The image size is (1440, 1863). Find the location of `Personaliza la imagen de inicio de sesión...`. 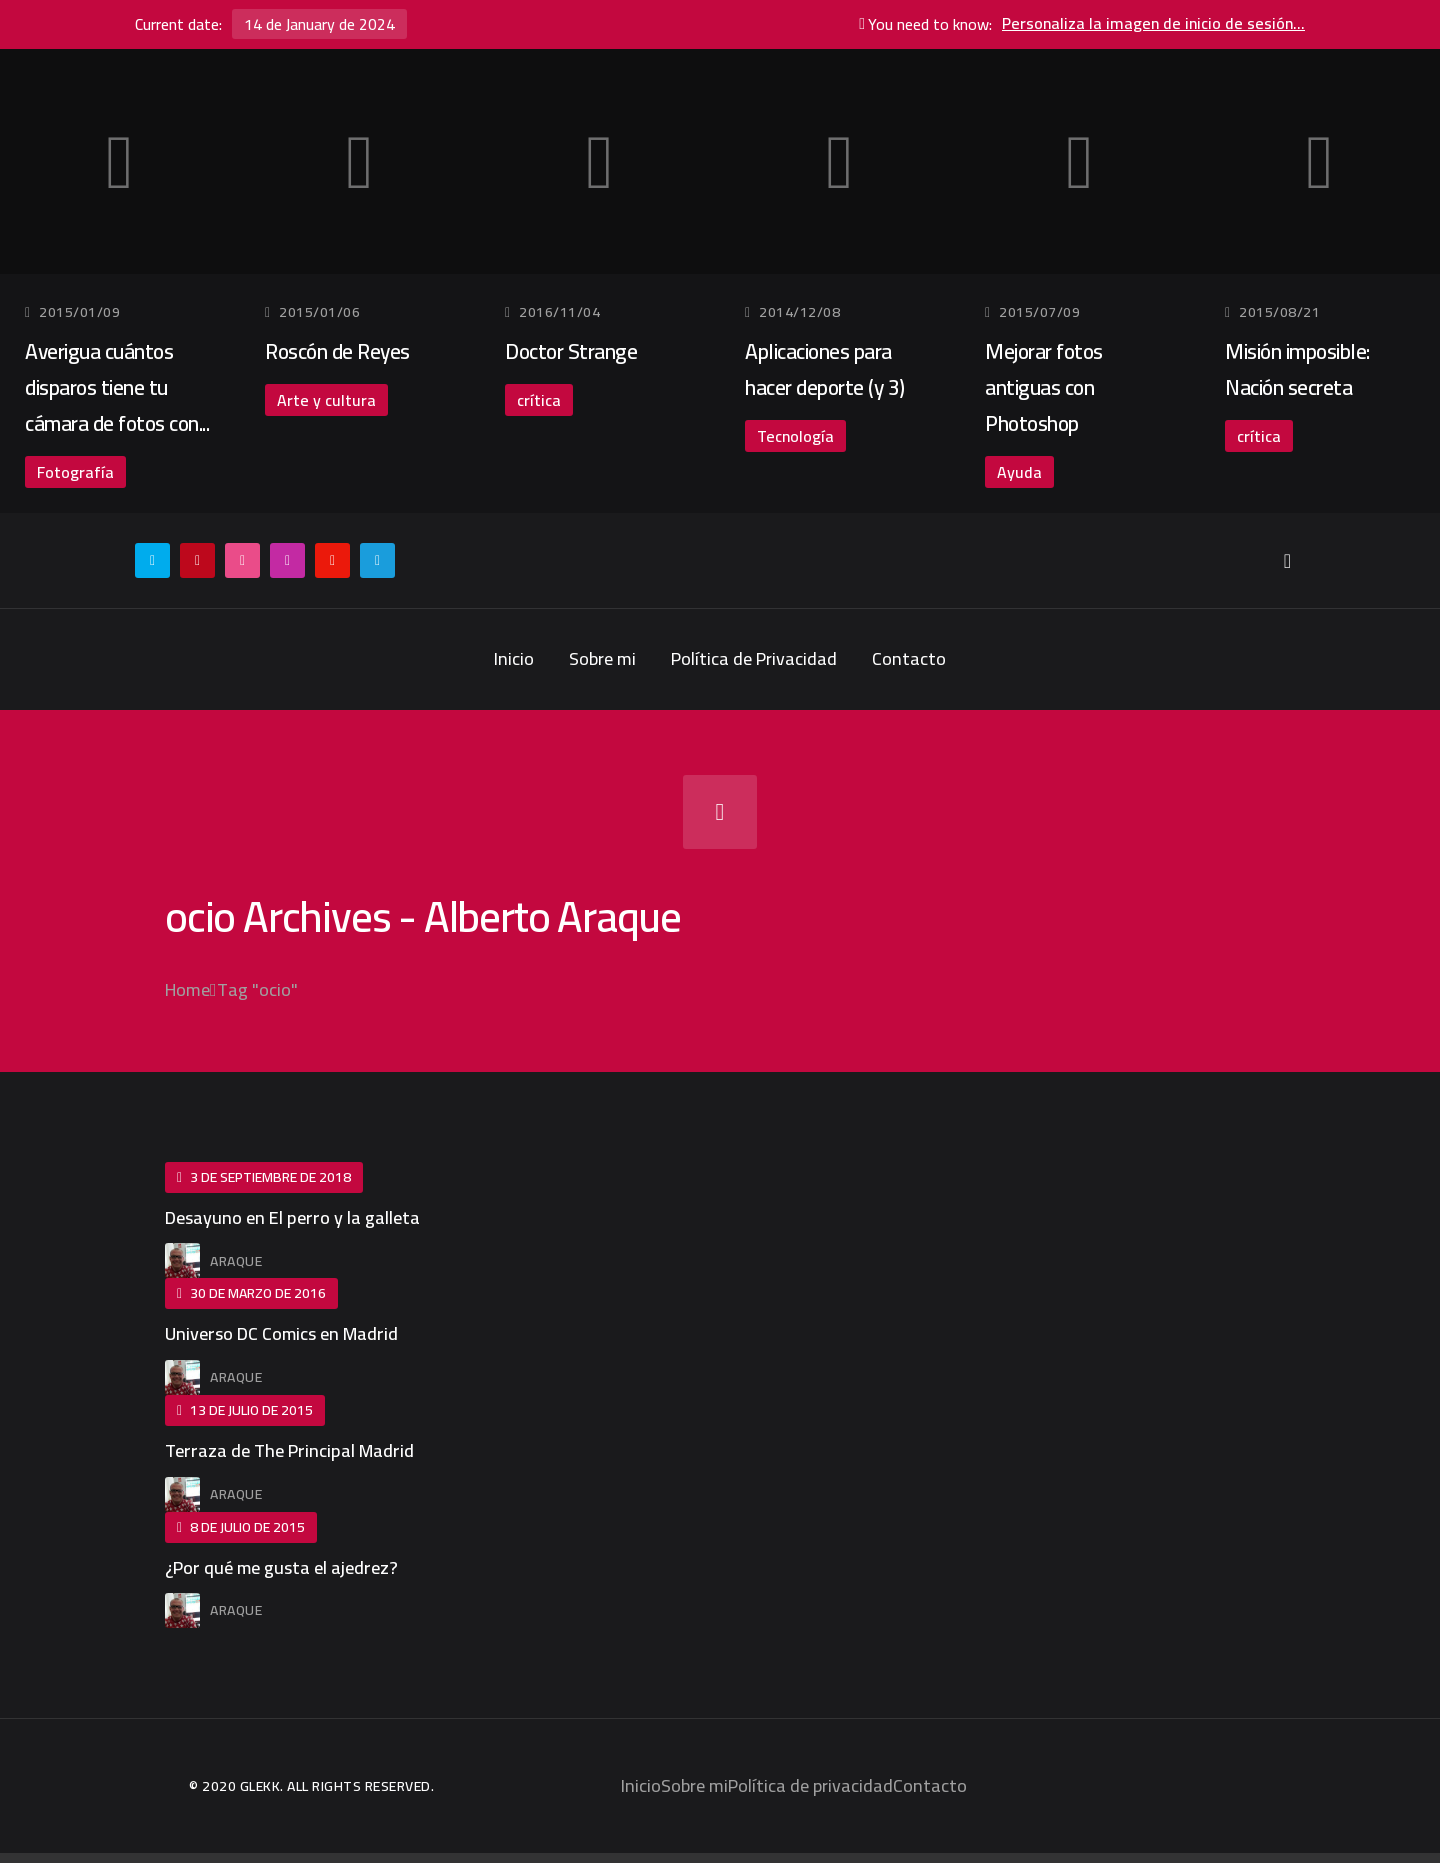

Personaliza la imagen de inicio de sesión... is located at coordinates (1153, 23).